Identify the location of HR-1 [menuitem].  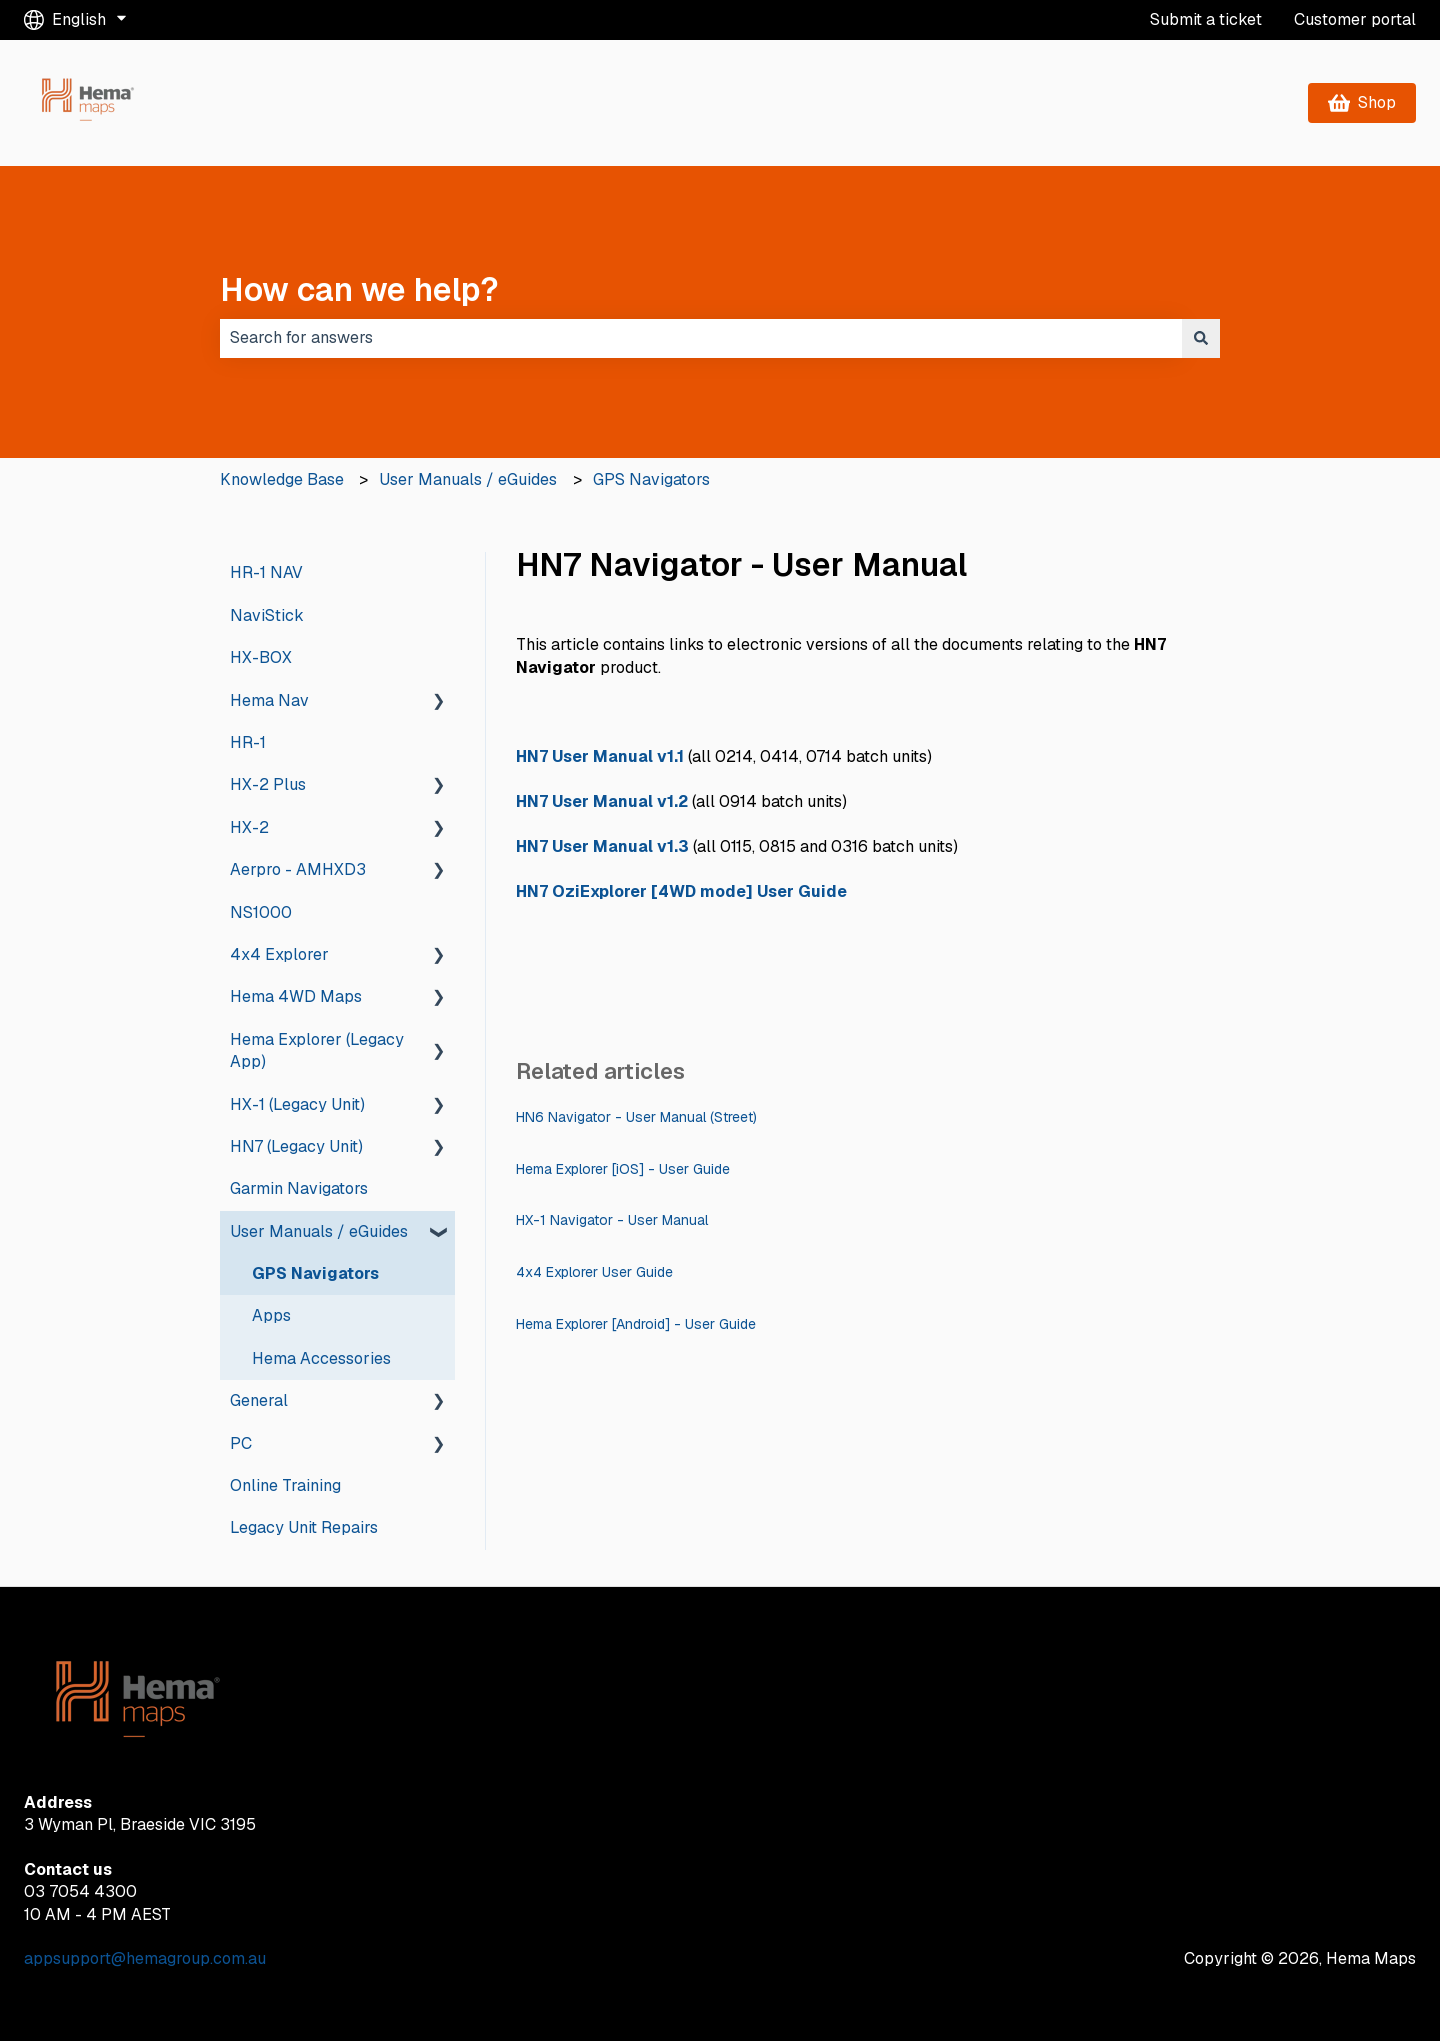
(248, 742).